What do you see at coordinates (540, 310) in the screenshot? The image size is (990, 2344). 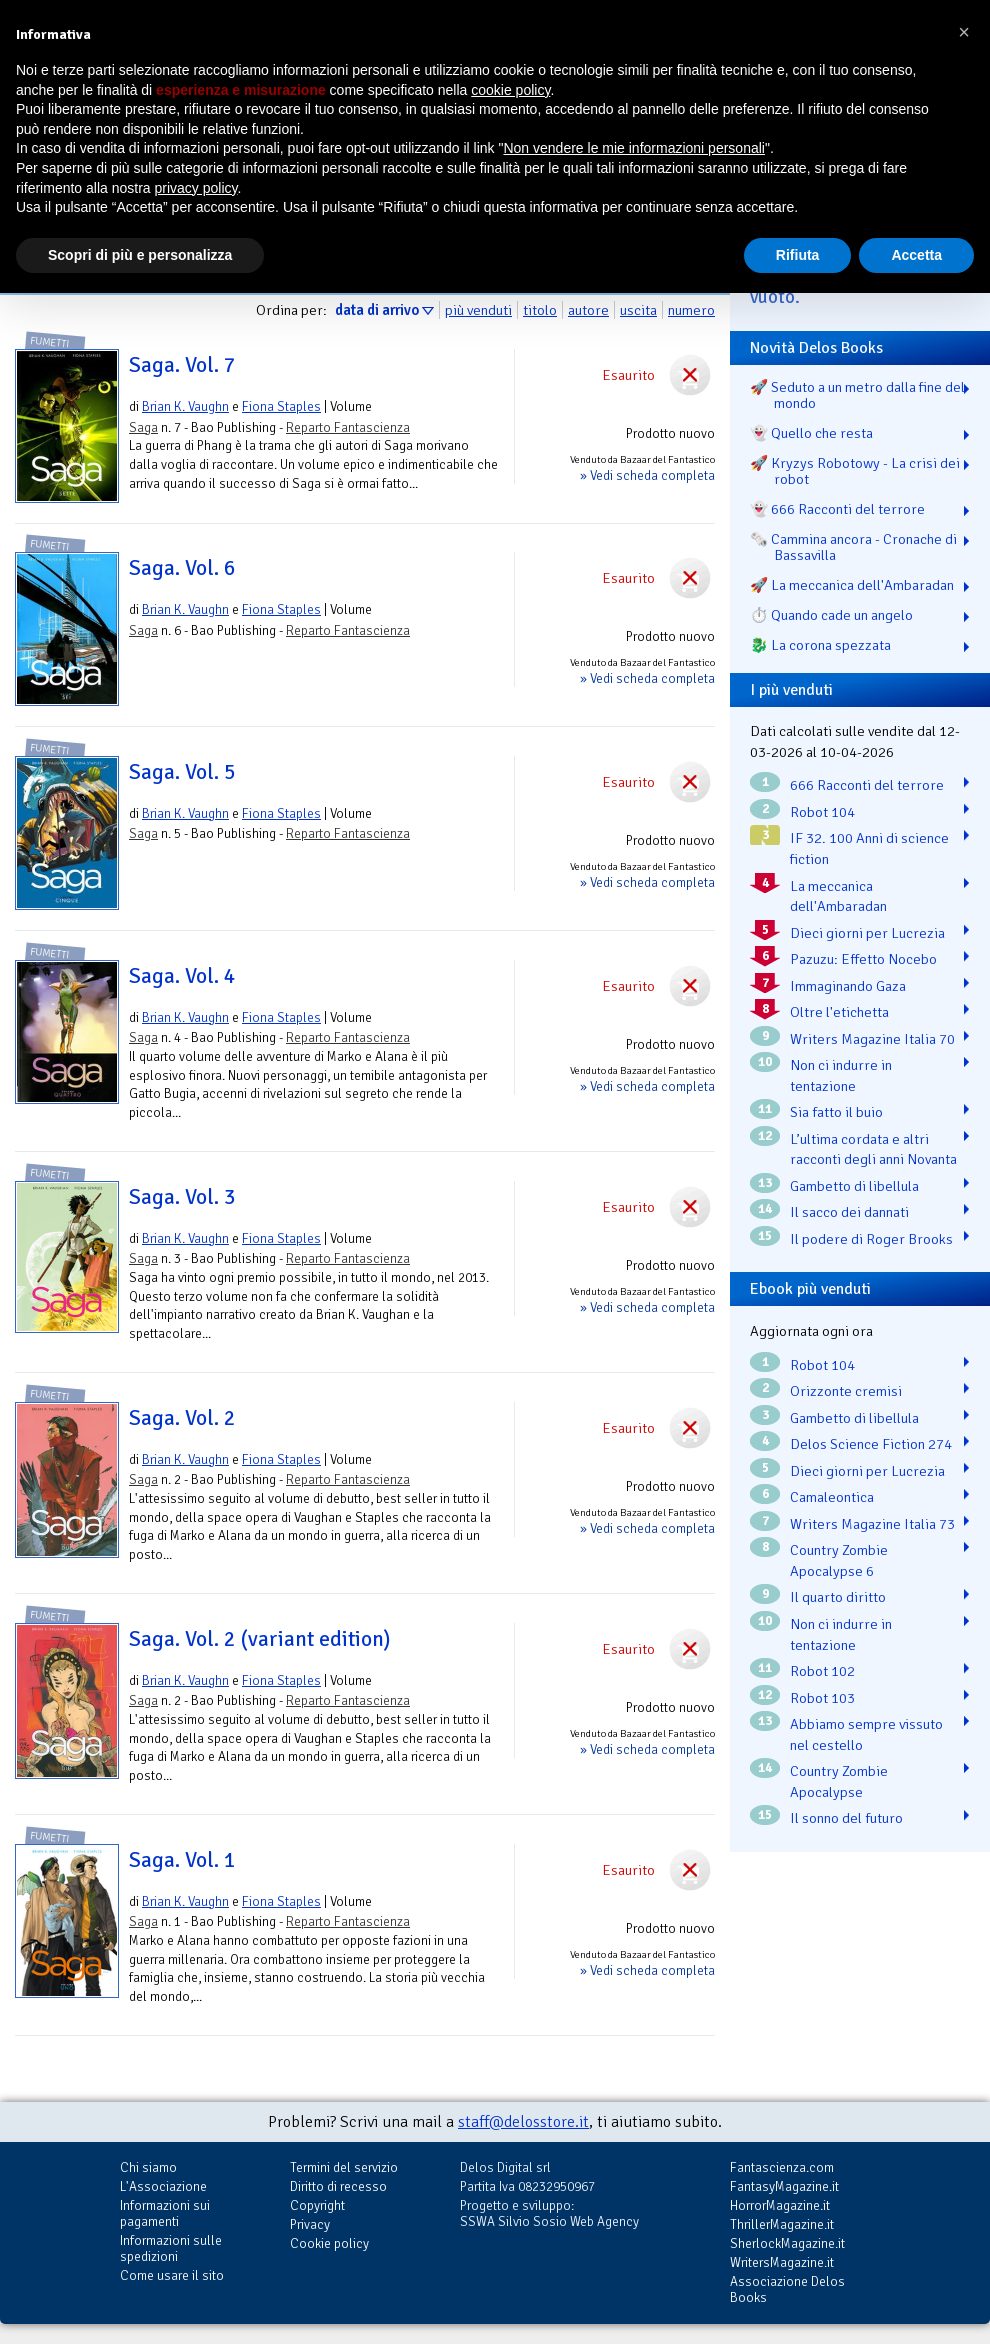 I see `titolo` at bounding box center [540, 310].